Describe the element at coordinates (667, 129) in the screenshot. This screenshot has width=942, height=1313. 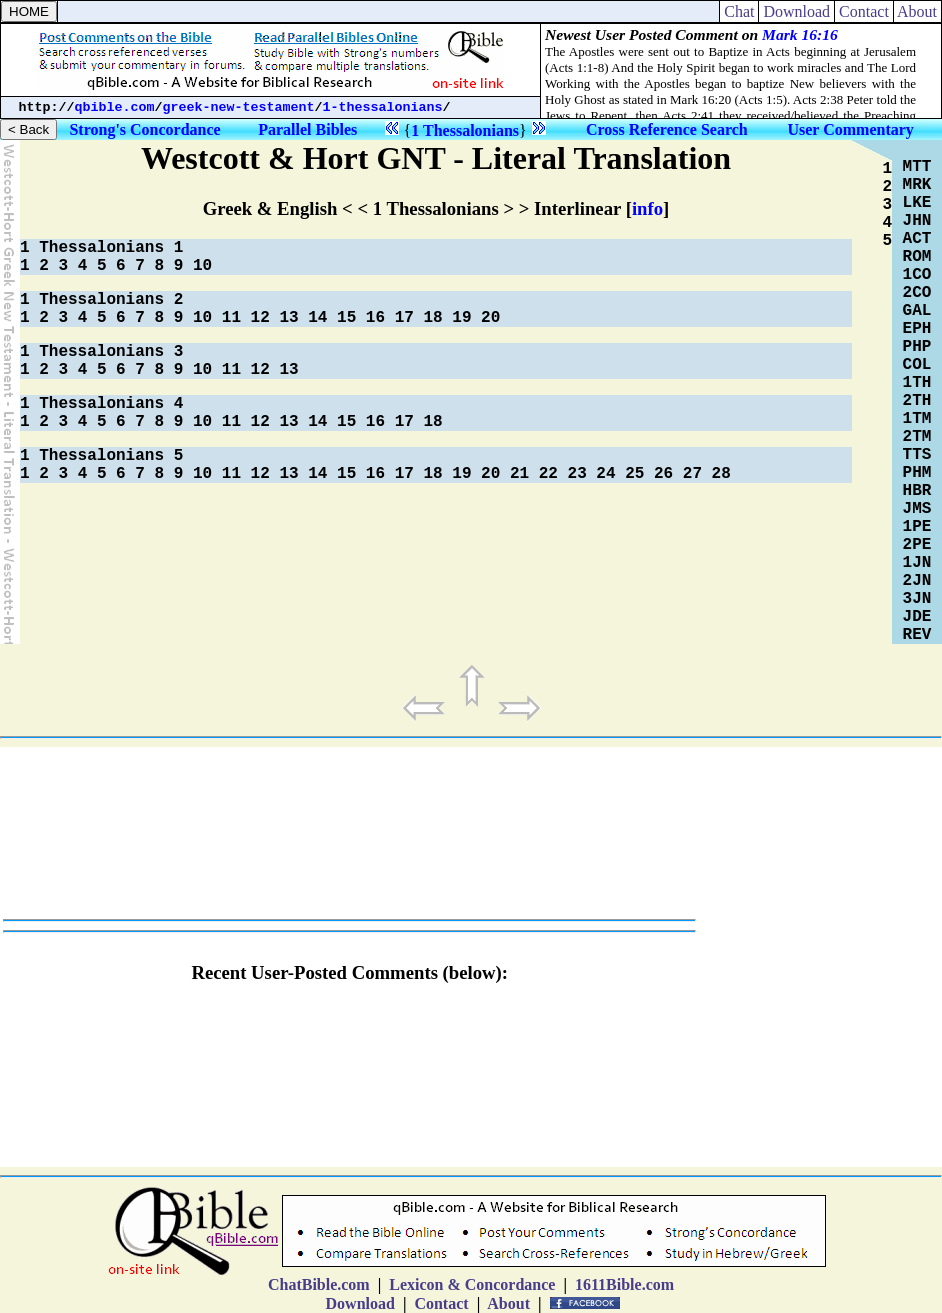
I see `Cross Reference Search` at that location.